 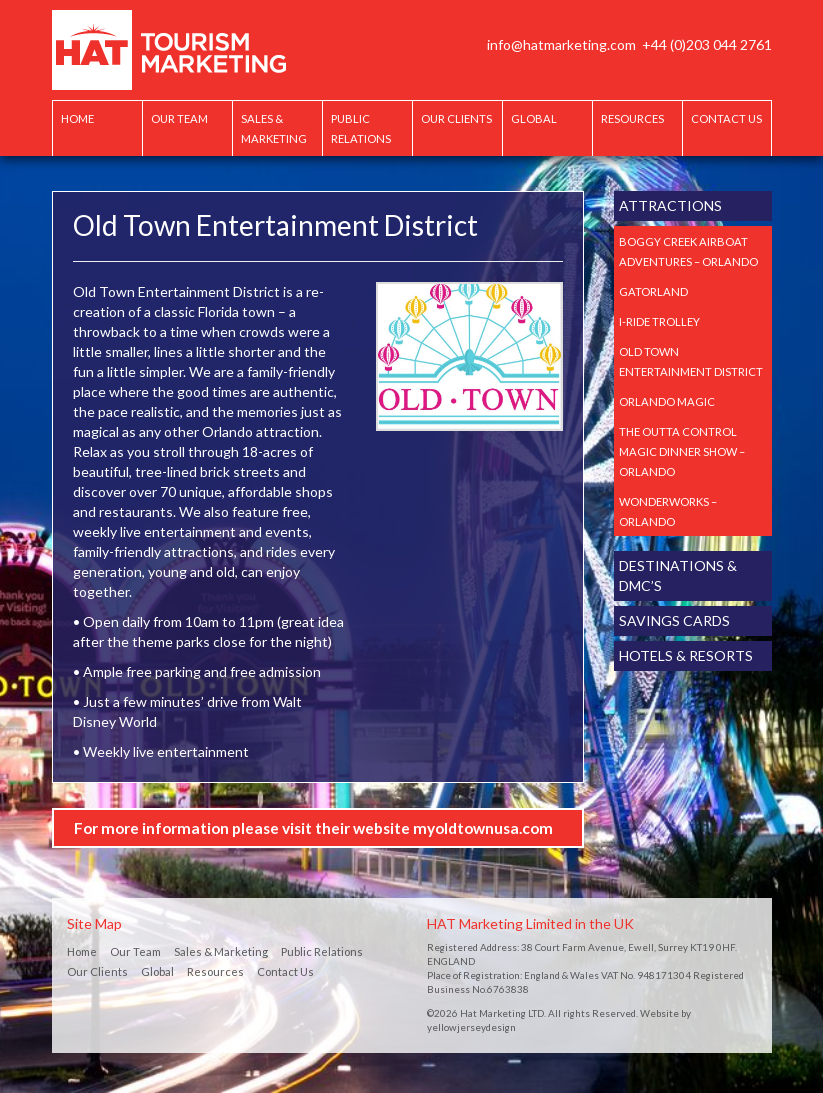 I want to click on Our Team, so click(x=179, y=118).